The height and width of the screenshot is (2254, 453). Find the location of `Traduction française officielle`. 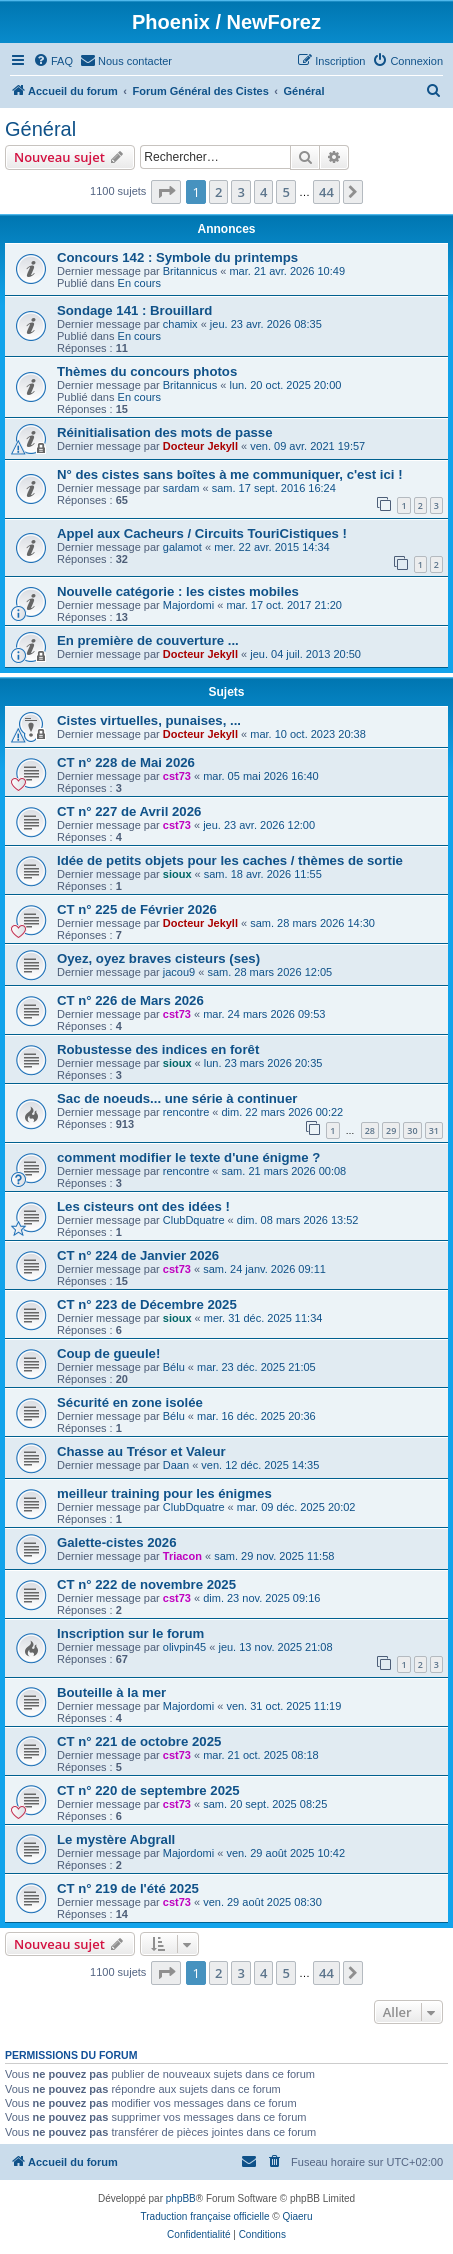

Traduction française officielle is located at coordinates (205, 2216).